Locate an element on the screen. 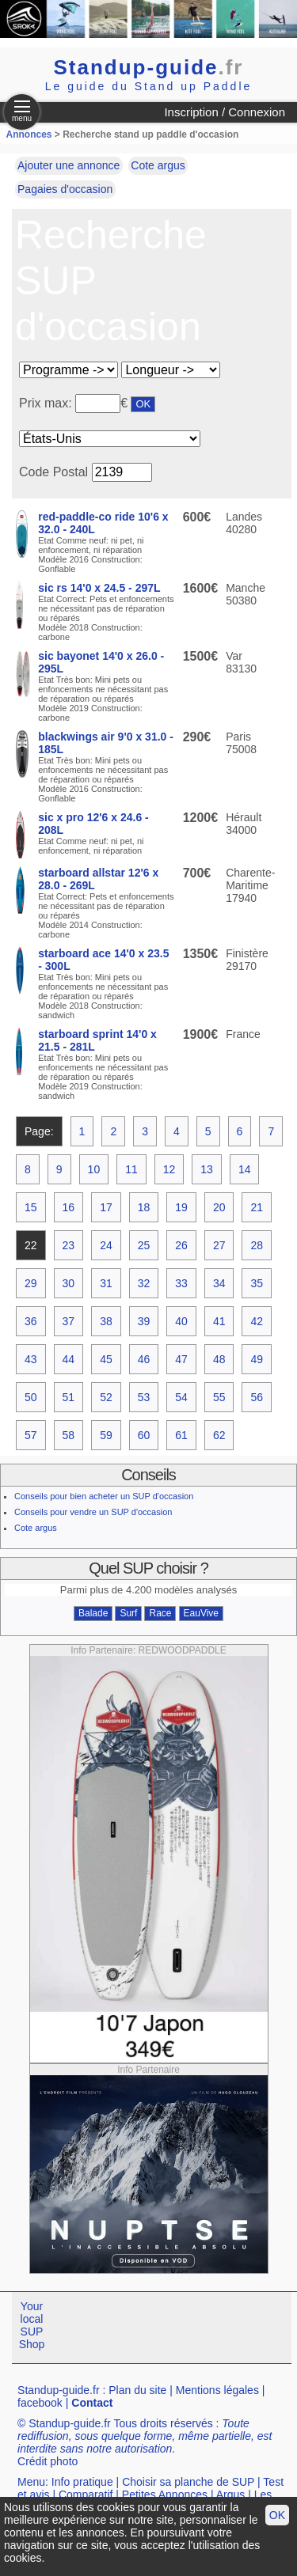 This screenshot has height=2576, width=297. 16 is located at coordinates (69, 1207).